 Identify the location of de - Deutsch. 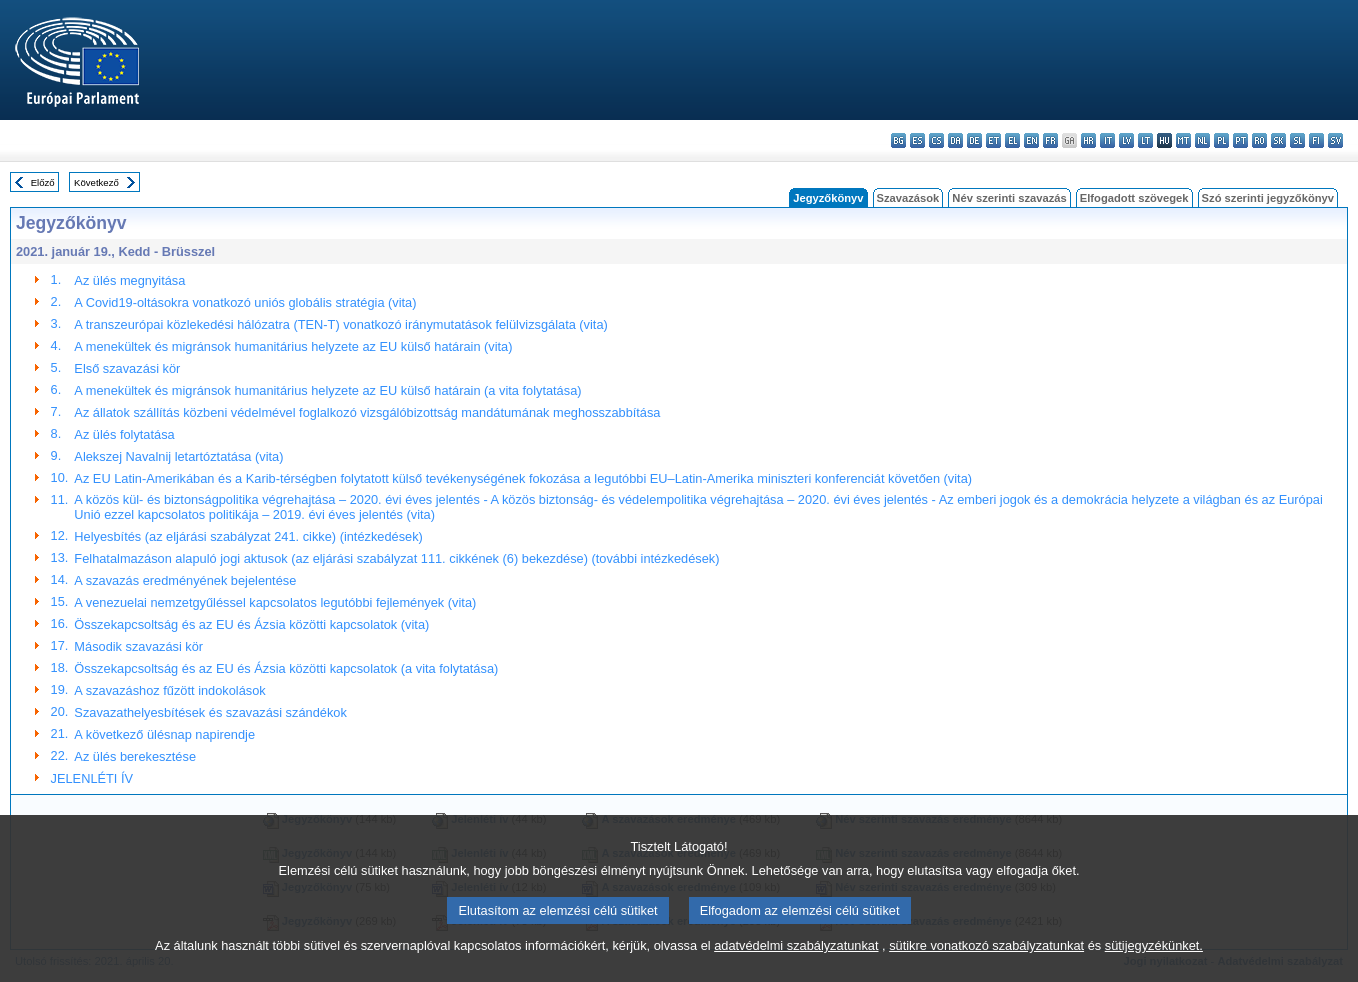
(974, 140).